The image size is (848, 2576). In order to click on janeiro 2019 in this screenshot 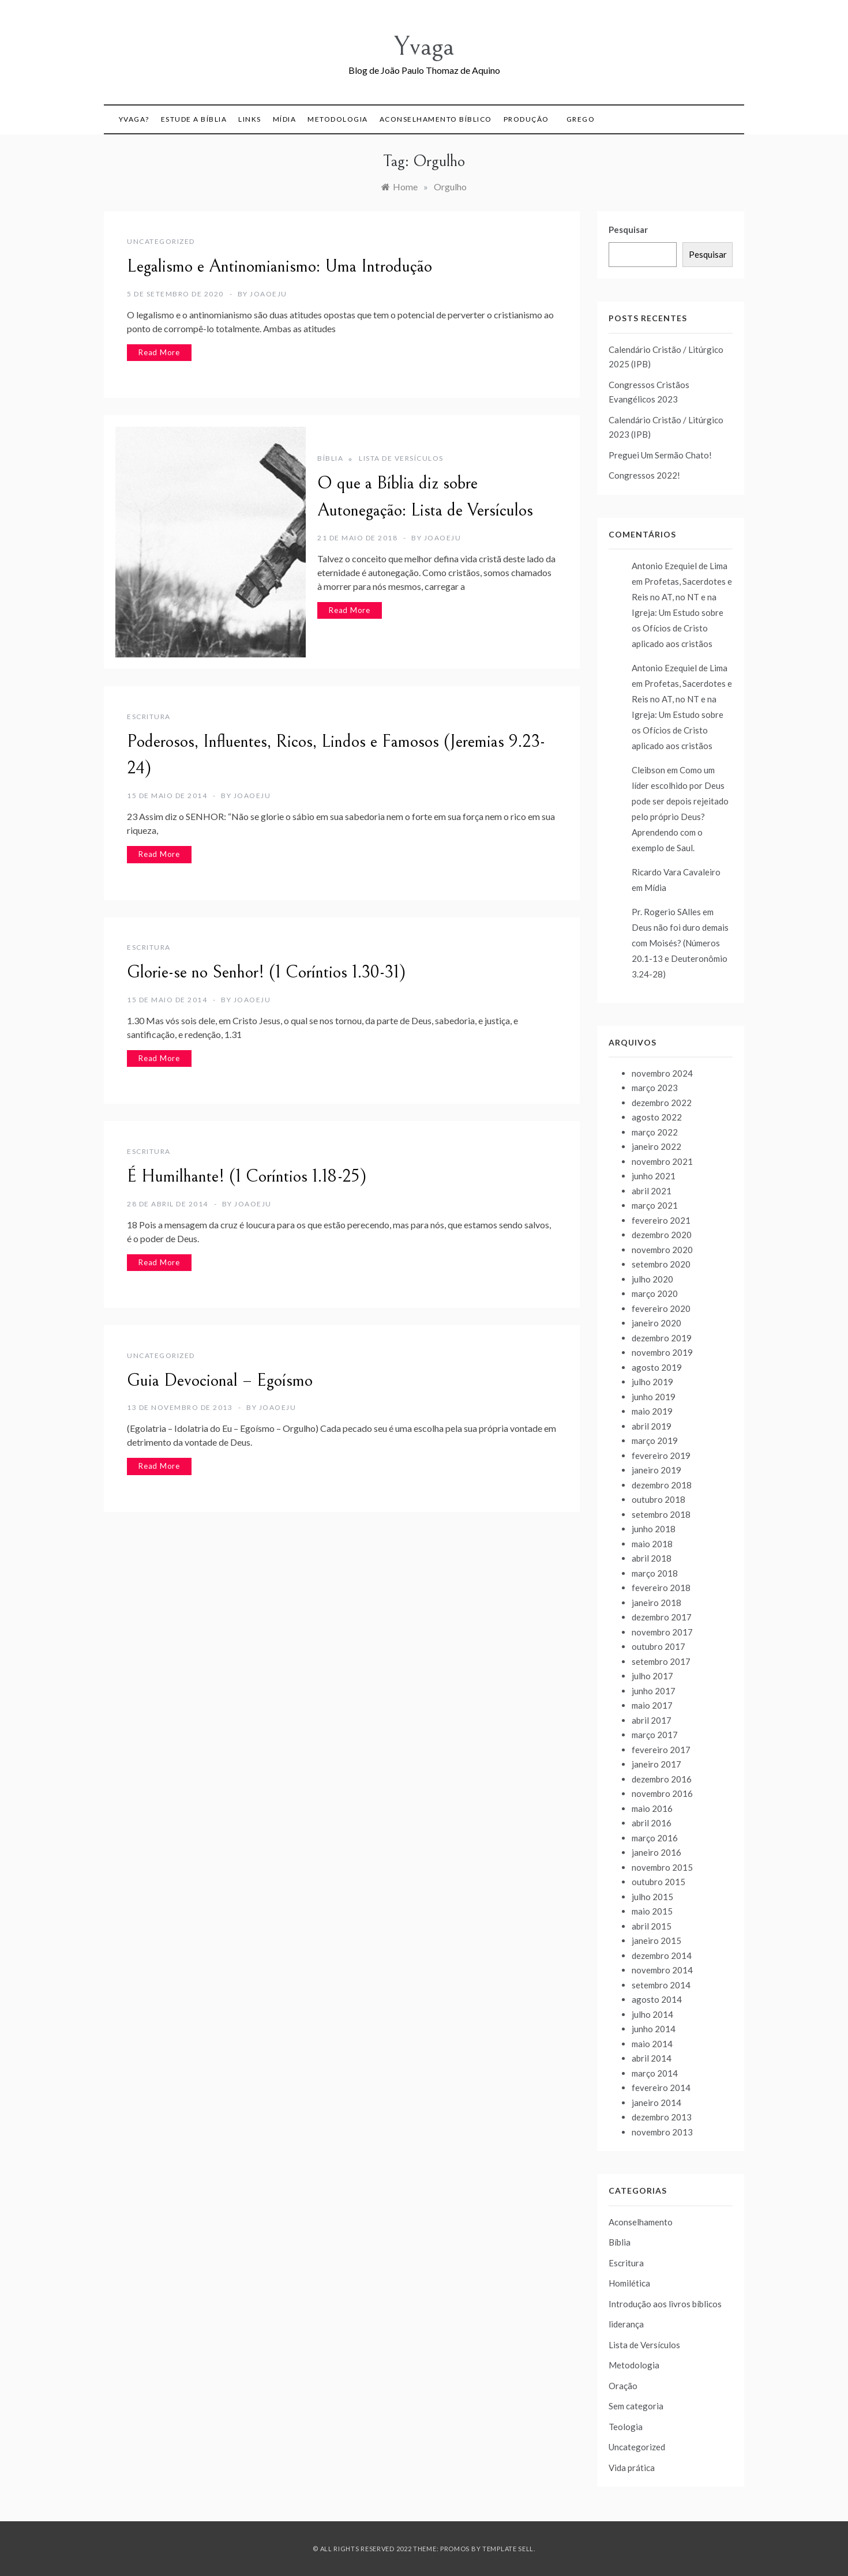, I will do `click(656, 1470)`.